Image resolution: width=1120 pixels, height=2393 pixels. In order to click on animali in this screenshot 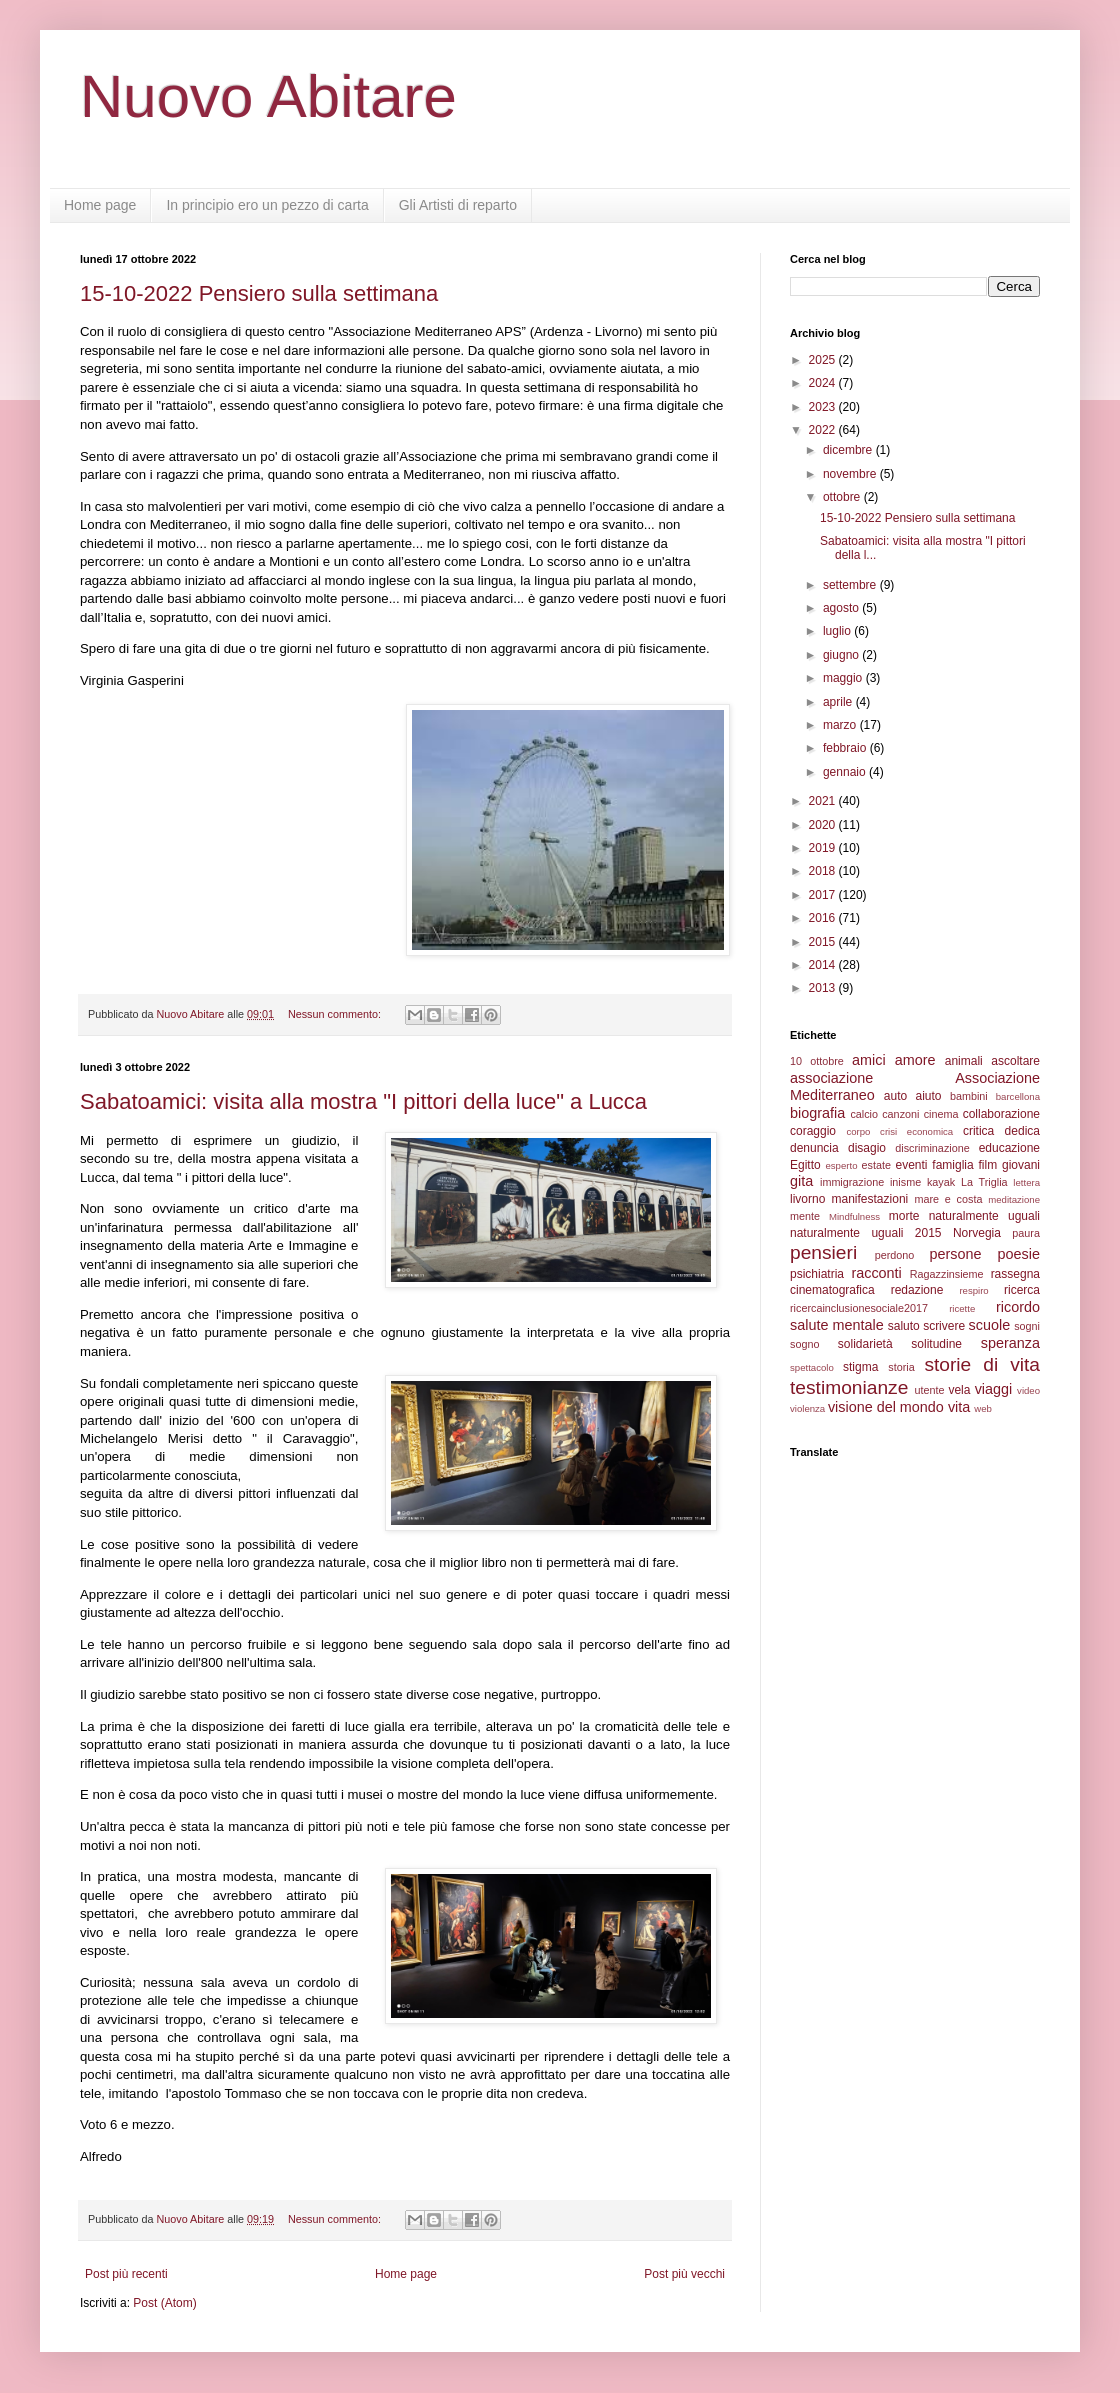, I will do `click(964, 1061)`.